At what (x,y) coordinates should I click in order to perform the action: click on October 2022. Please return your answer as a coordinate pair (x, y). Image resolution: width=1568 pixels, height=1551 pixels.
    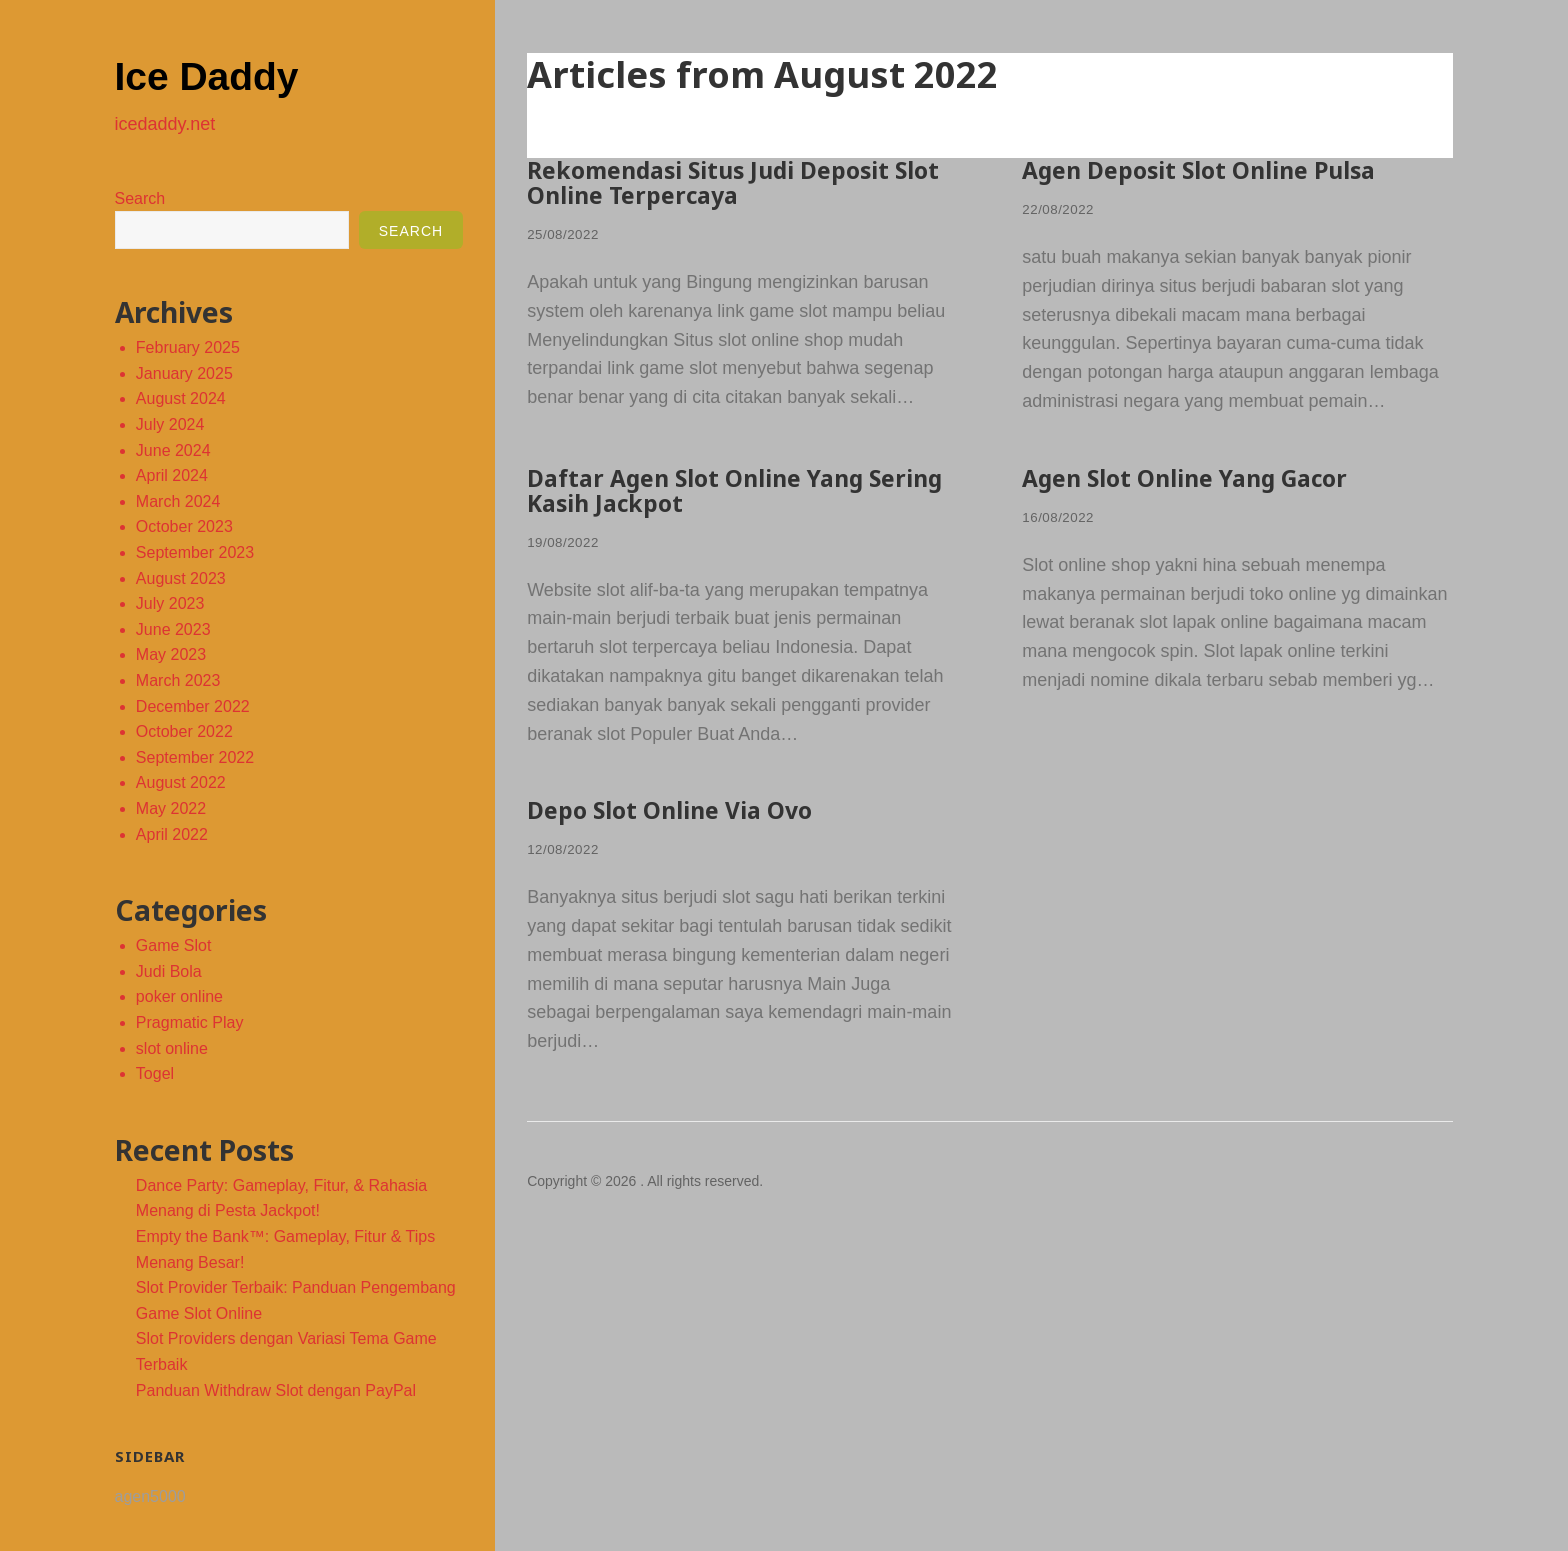
    Looking at the image, I should click on (184, 731).